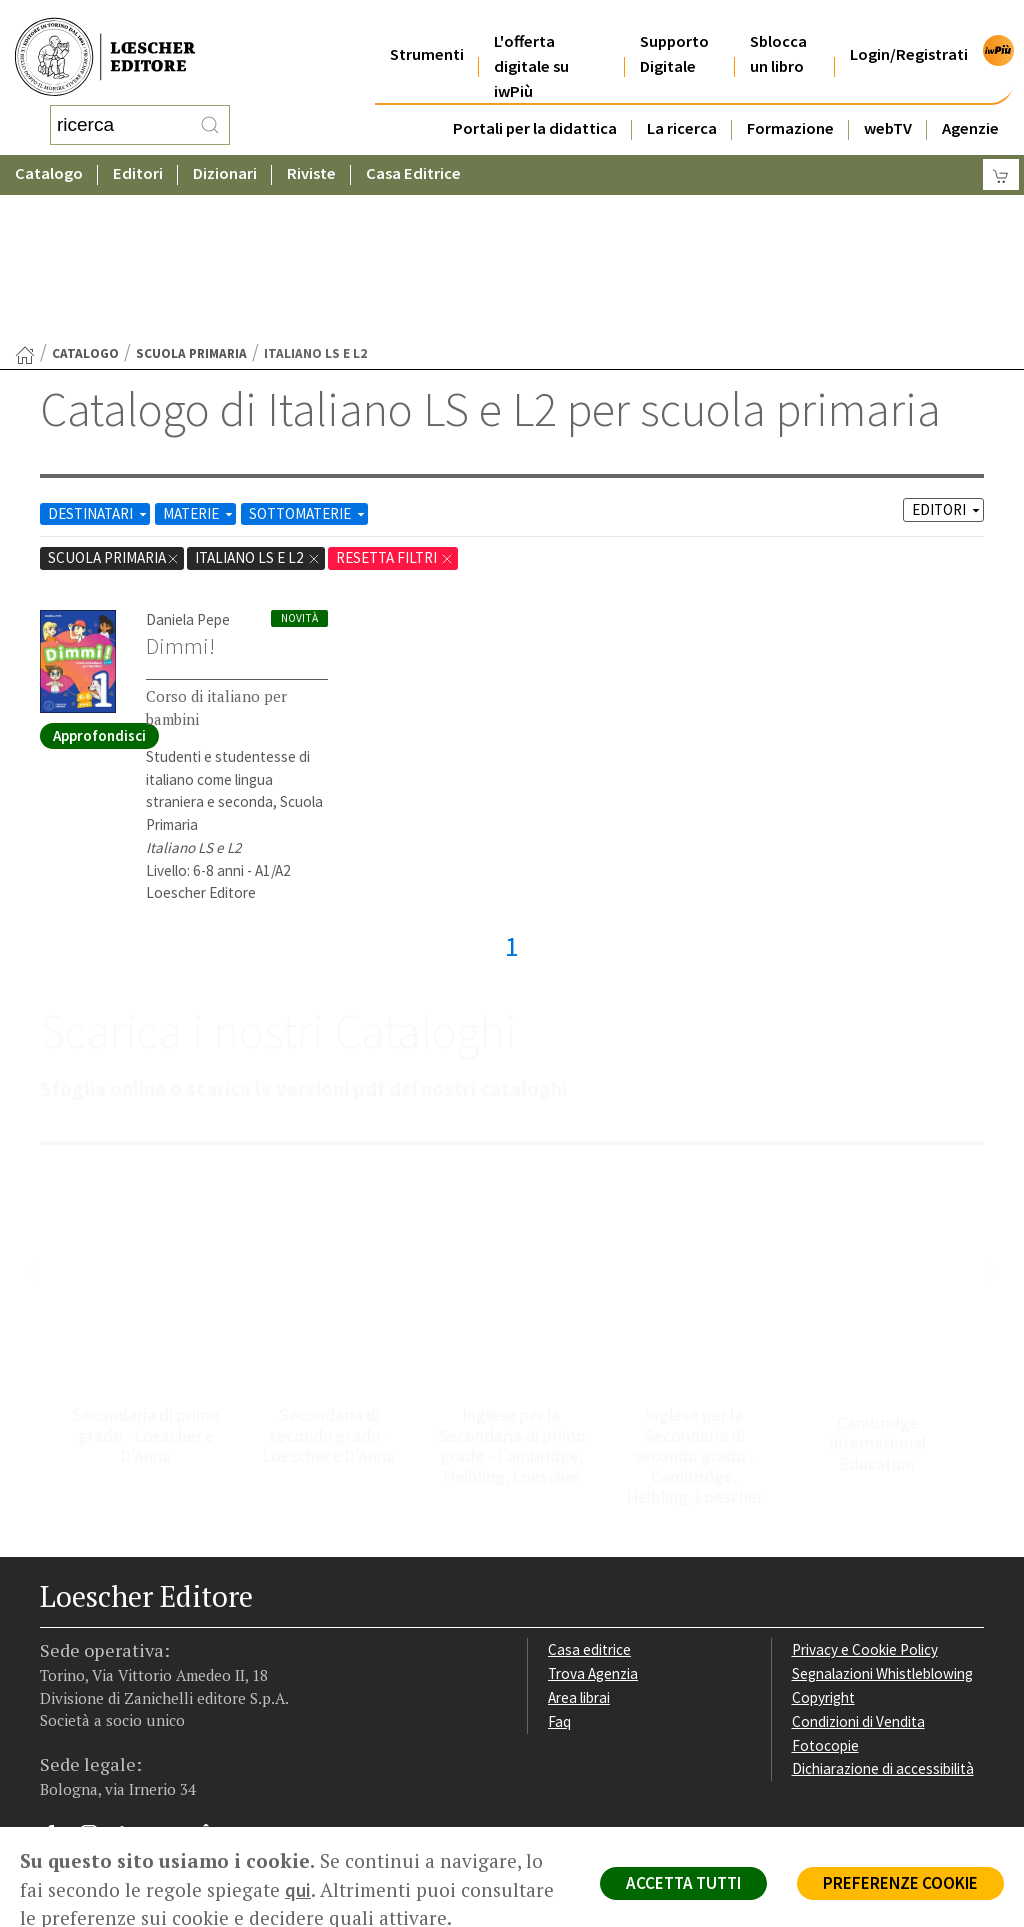 This screenshot has width=1024, height=1927. I want to click on Fotocopie, so click(825, 1585).